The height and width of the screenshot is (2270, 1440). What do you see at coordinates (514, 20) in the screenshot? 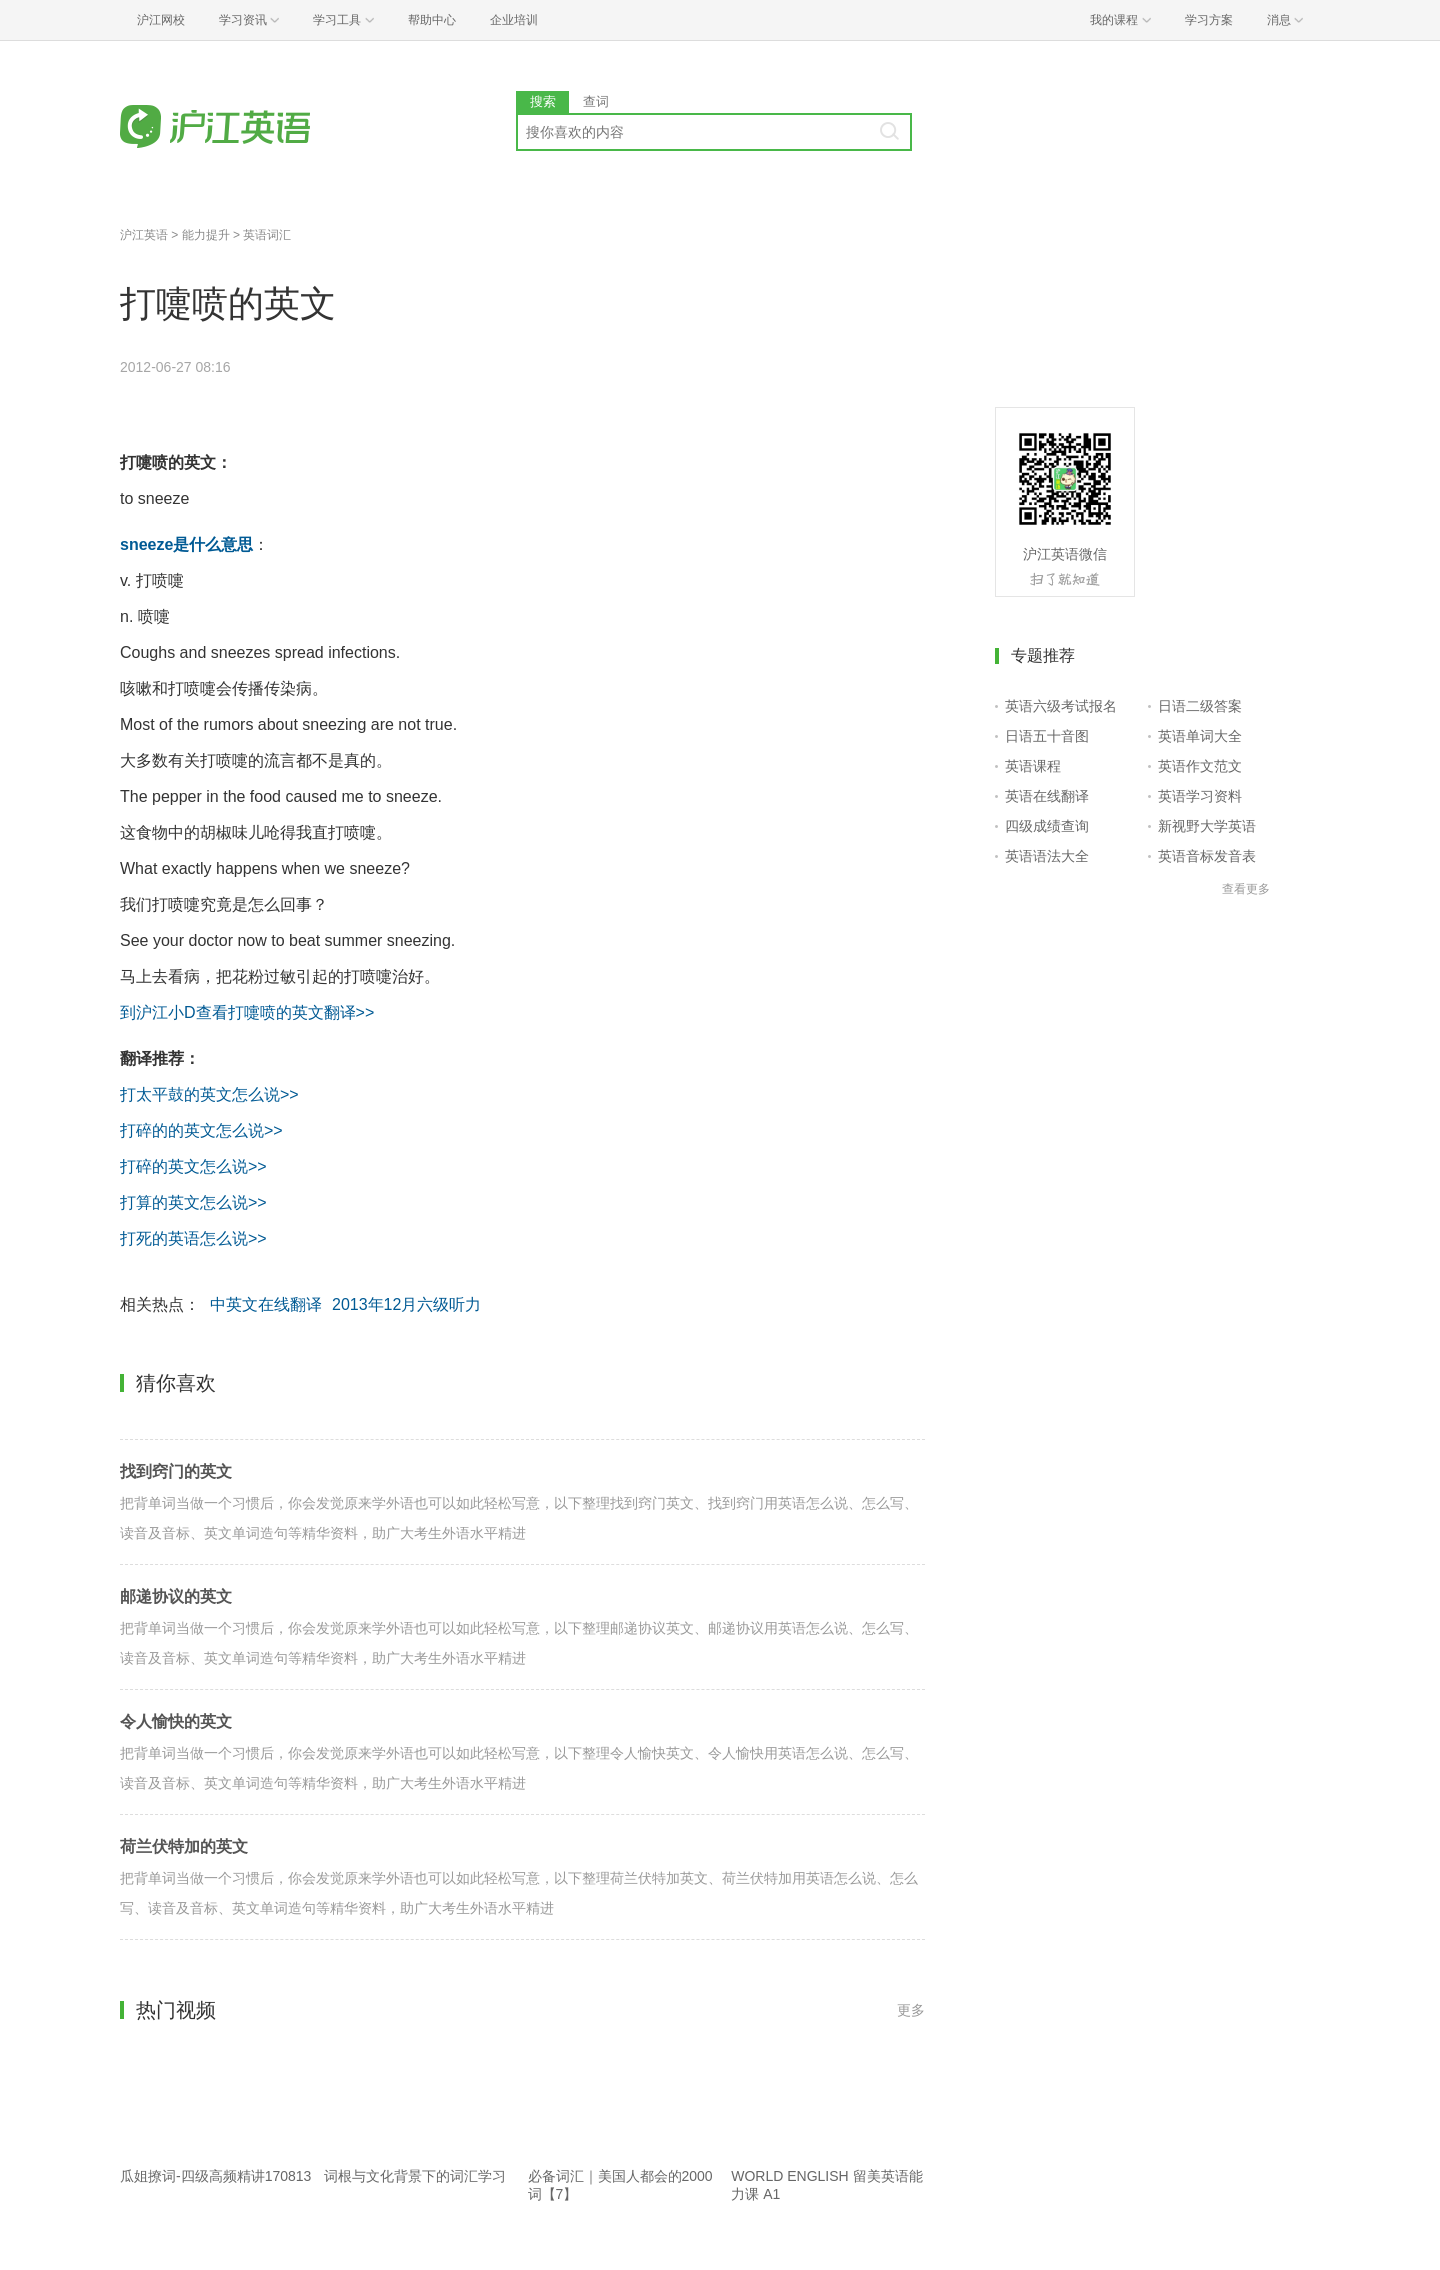
I see `企业培训` at bounding box center [514, 20].